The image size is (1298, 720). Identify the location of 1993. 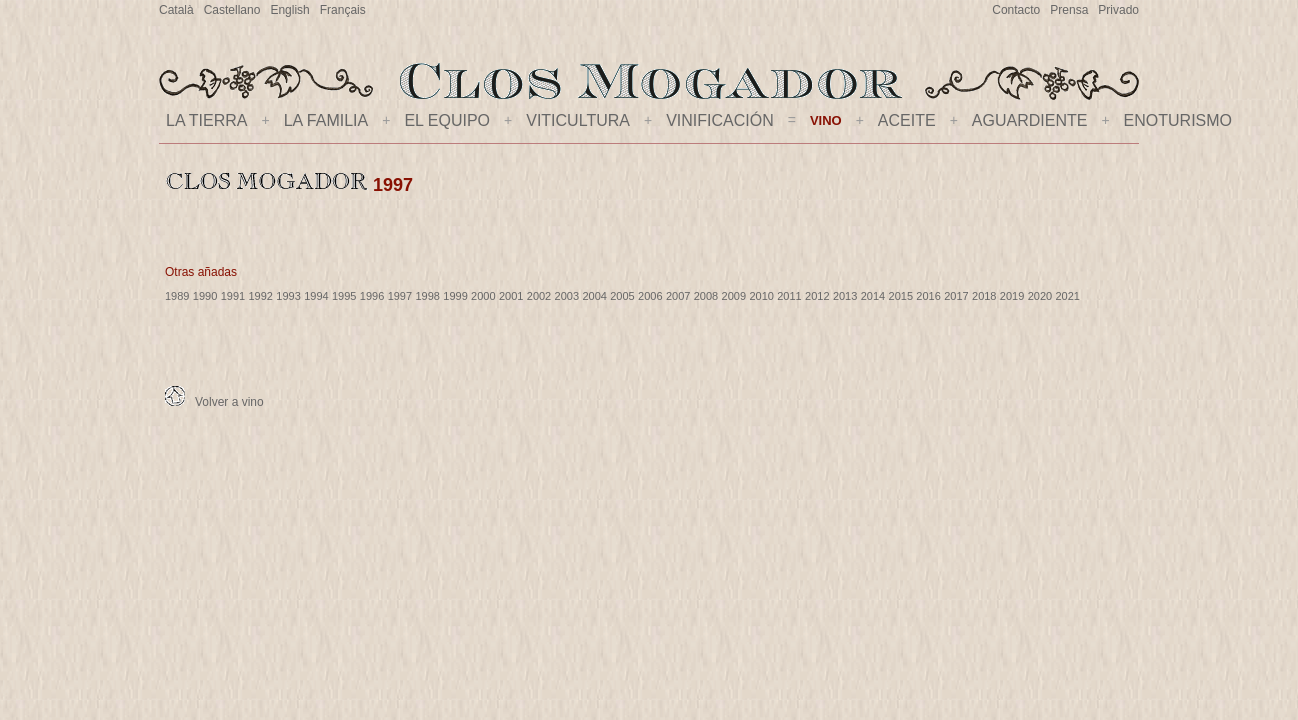
(288, 296).